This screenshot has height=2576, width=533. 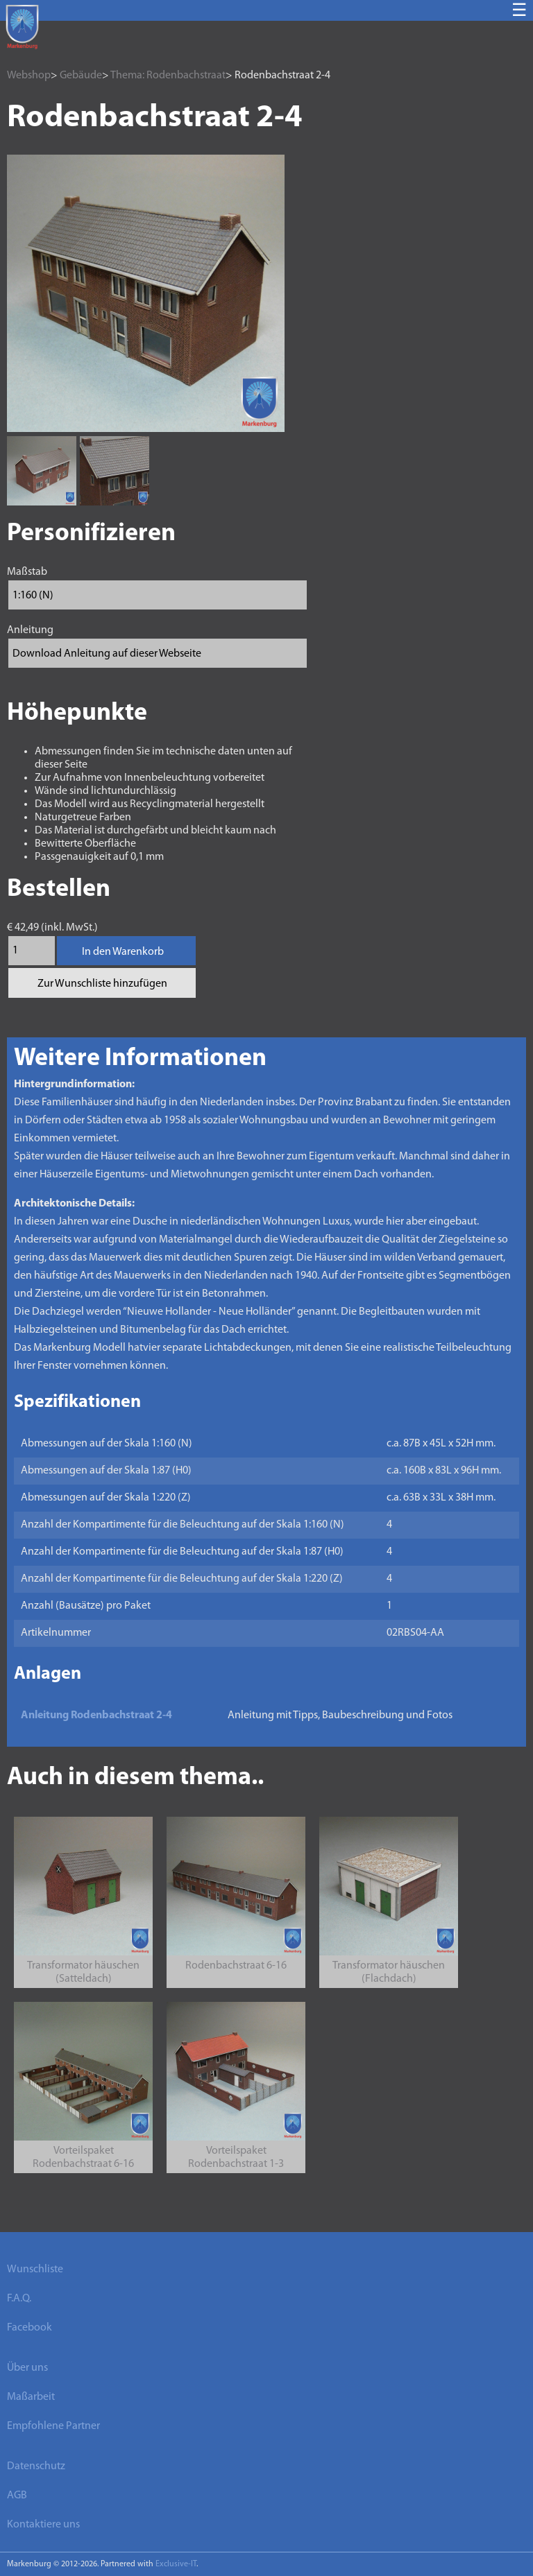 What do you see at coordinates (27, 2368) in the screenshot?
I see `Über uns` at bounding box center [27, 2368].